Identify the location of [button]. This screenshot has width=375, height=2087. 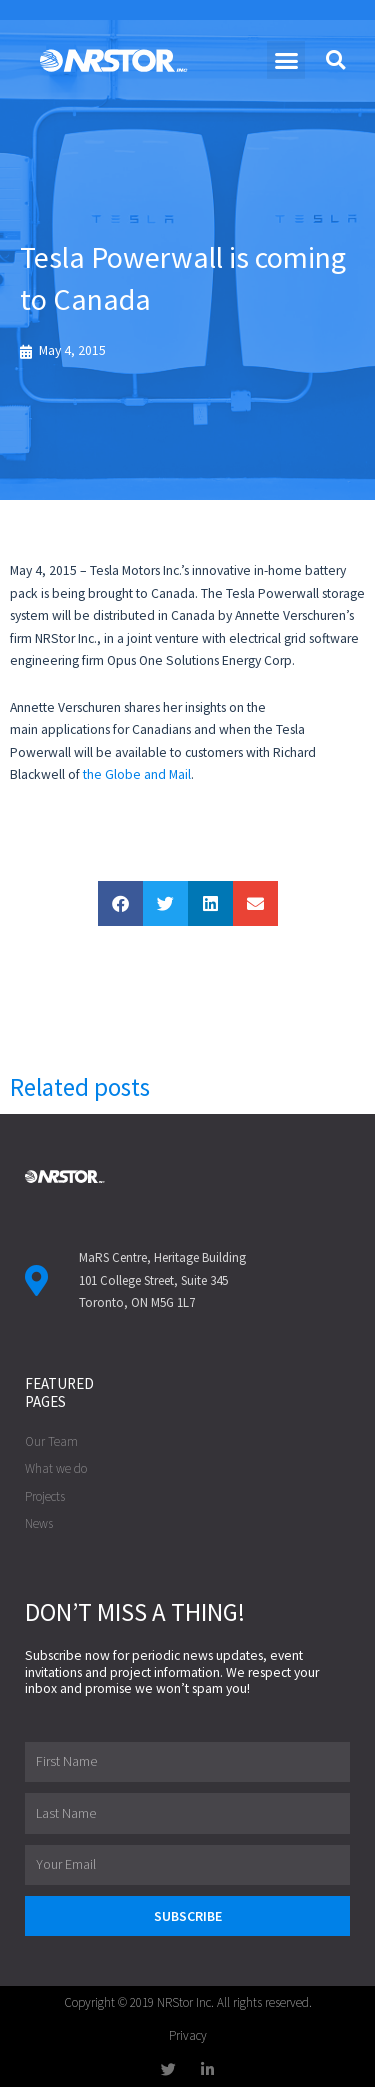
(286, 60).